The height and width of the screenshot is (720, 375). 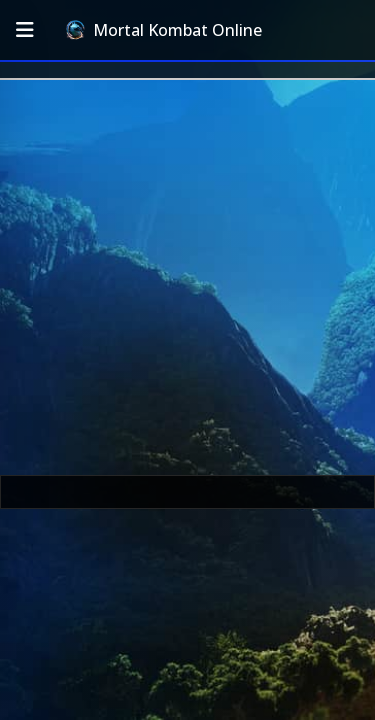 I want to click on [Advertisement], so click(x=187, y=277).